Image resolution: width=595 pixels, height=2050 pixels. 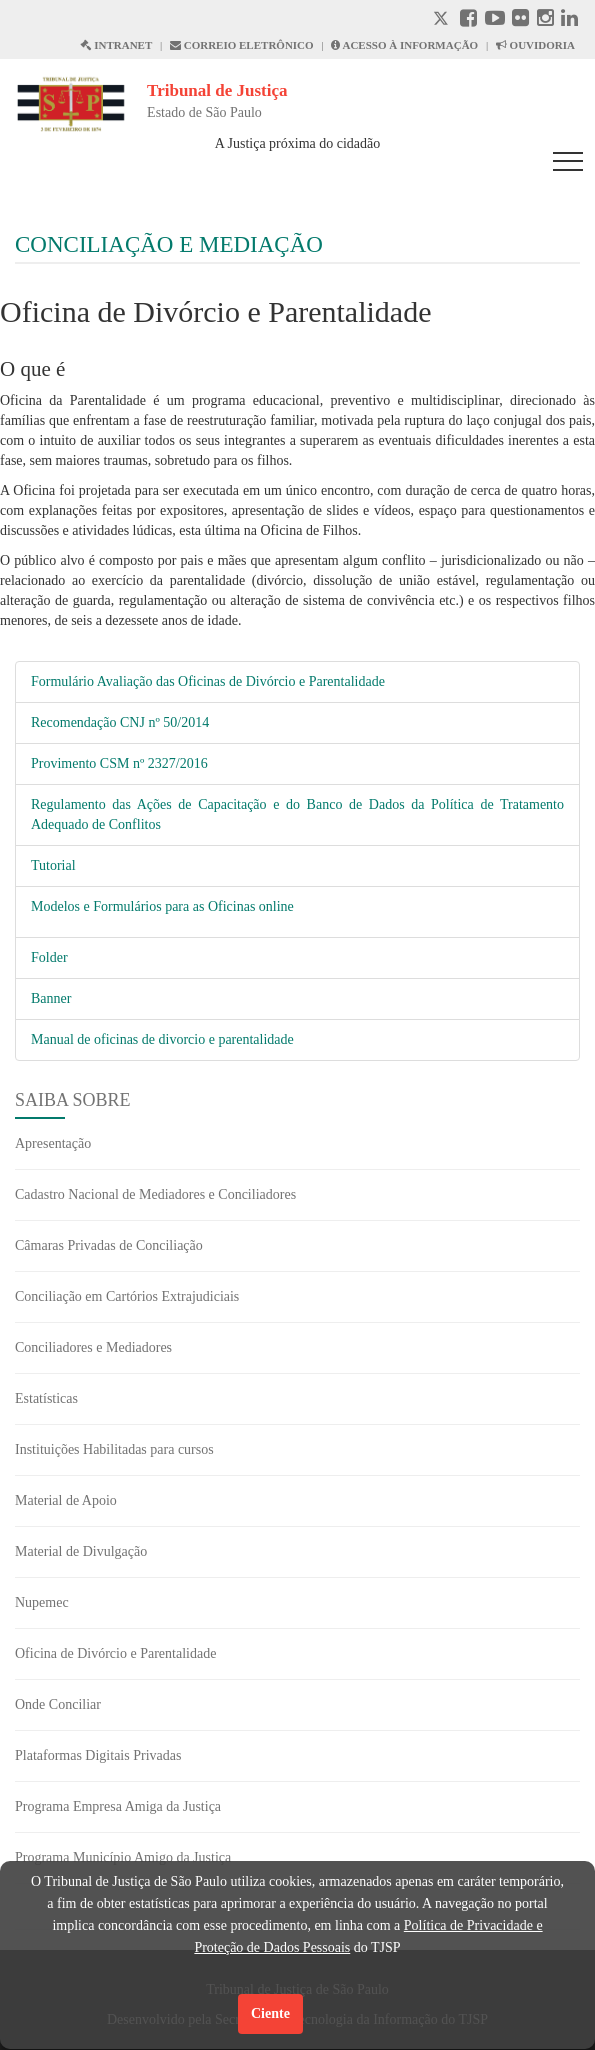 What do you see at coordinates (162, 906) in the screenshot?
I see `Modelos e Formulários para as Oficinas online` at bounding box center [162, 906].